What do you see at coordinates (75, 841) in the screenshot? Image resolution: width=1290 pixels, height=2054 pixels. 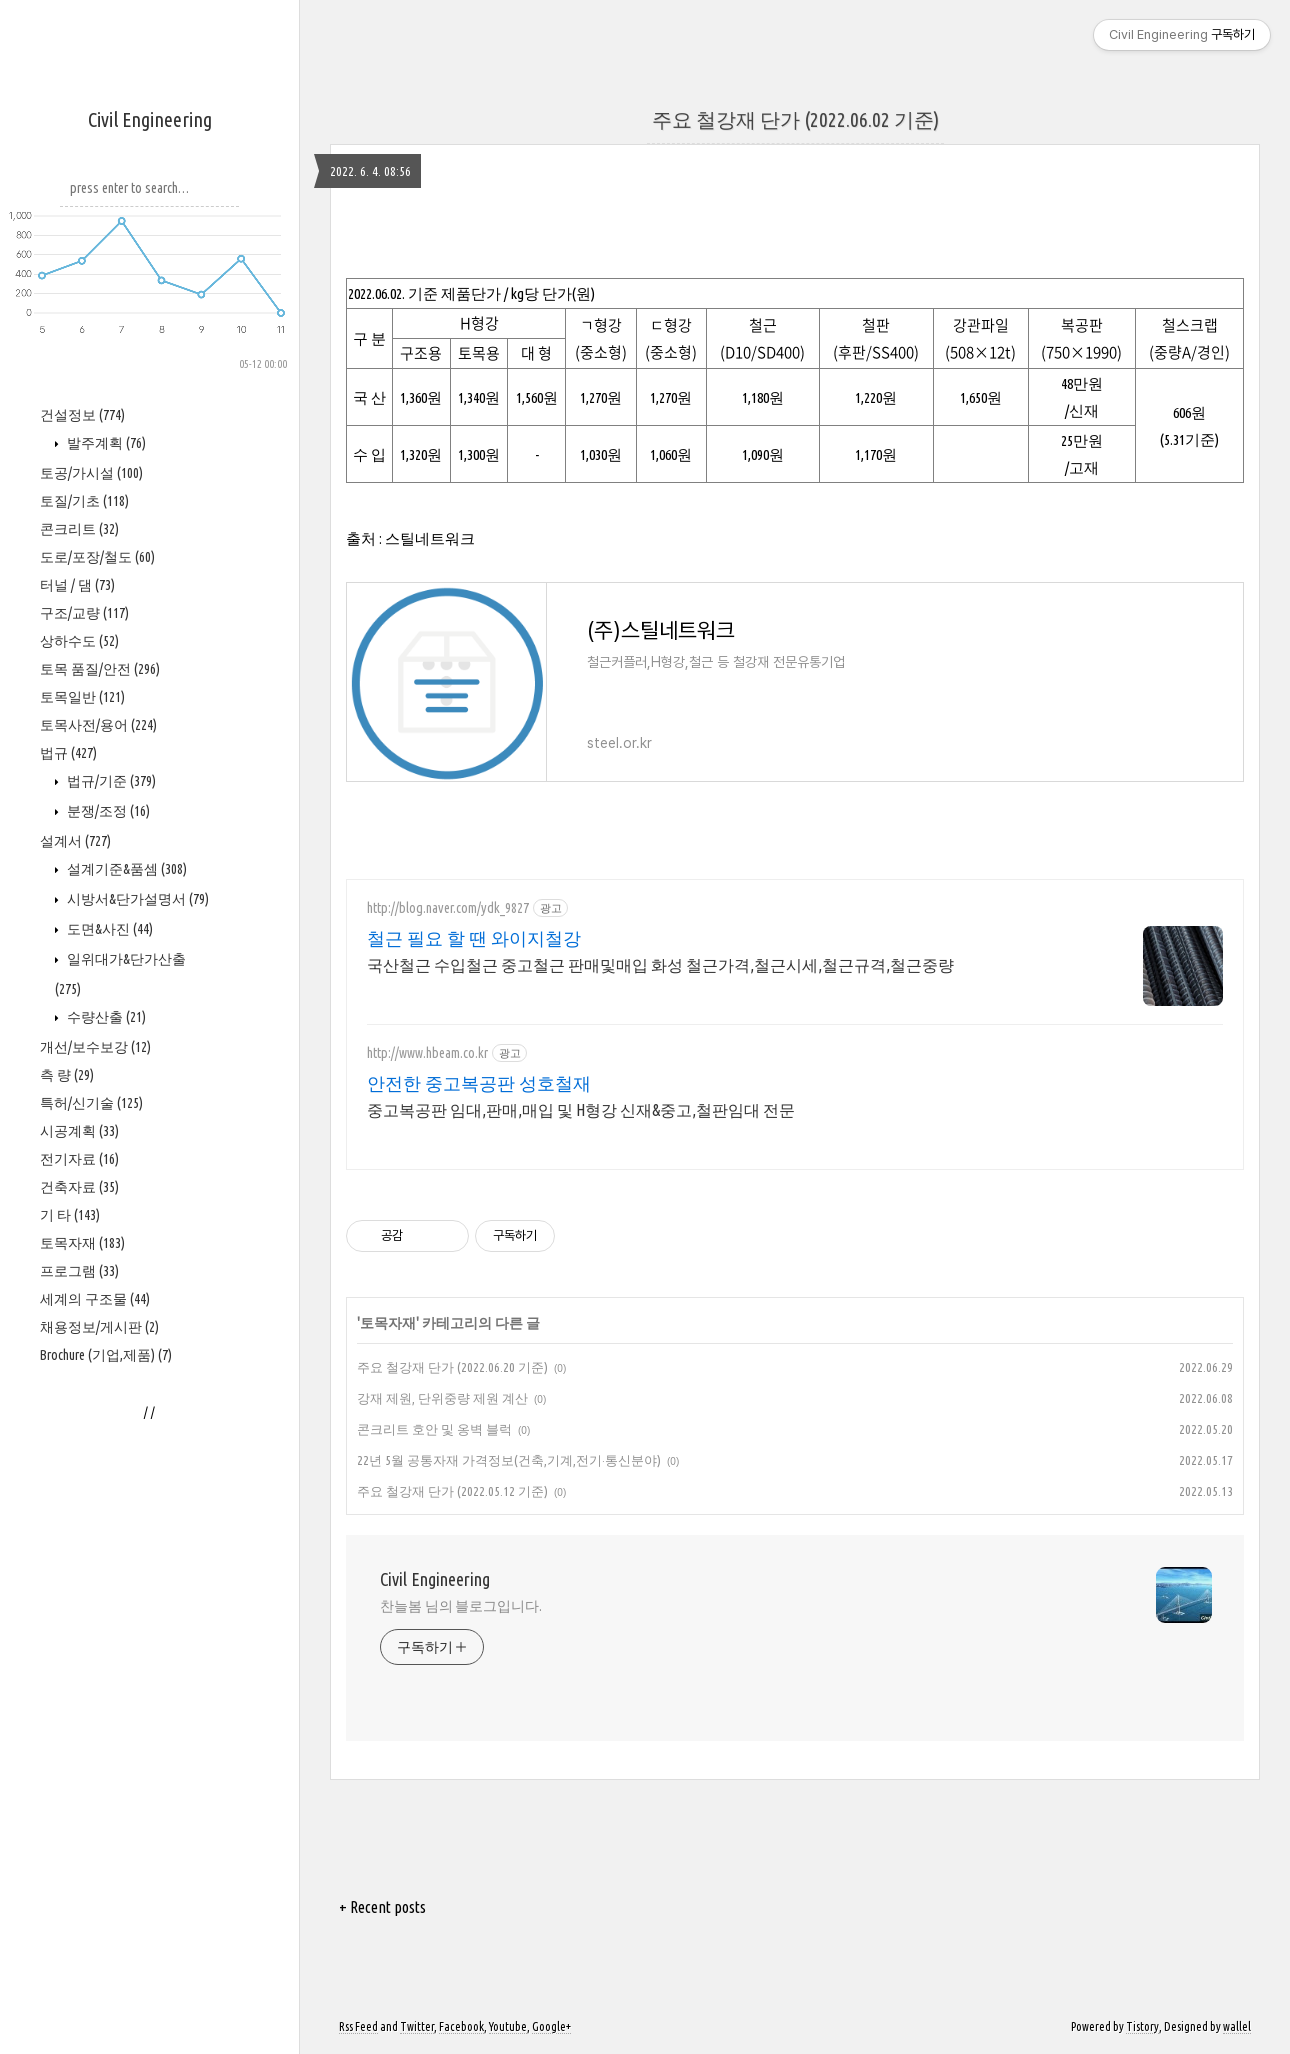 I see `설계서` at bounding box center [75, 841].